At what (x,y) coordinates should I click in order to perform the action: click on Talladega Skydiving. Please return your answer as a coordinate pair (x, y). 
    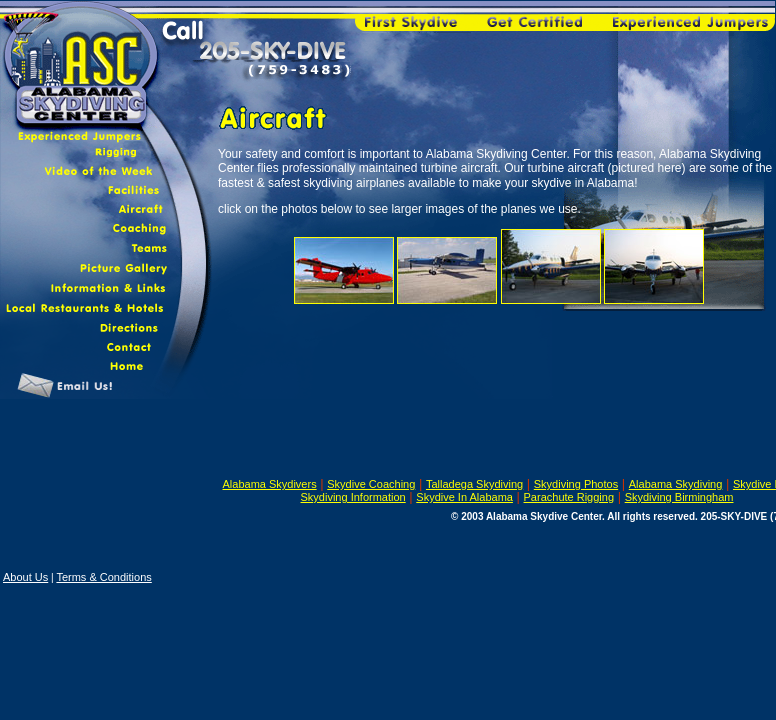
    Looking at the image, I should click on (474, 484).